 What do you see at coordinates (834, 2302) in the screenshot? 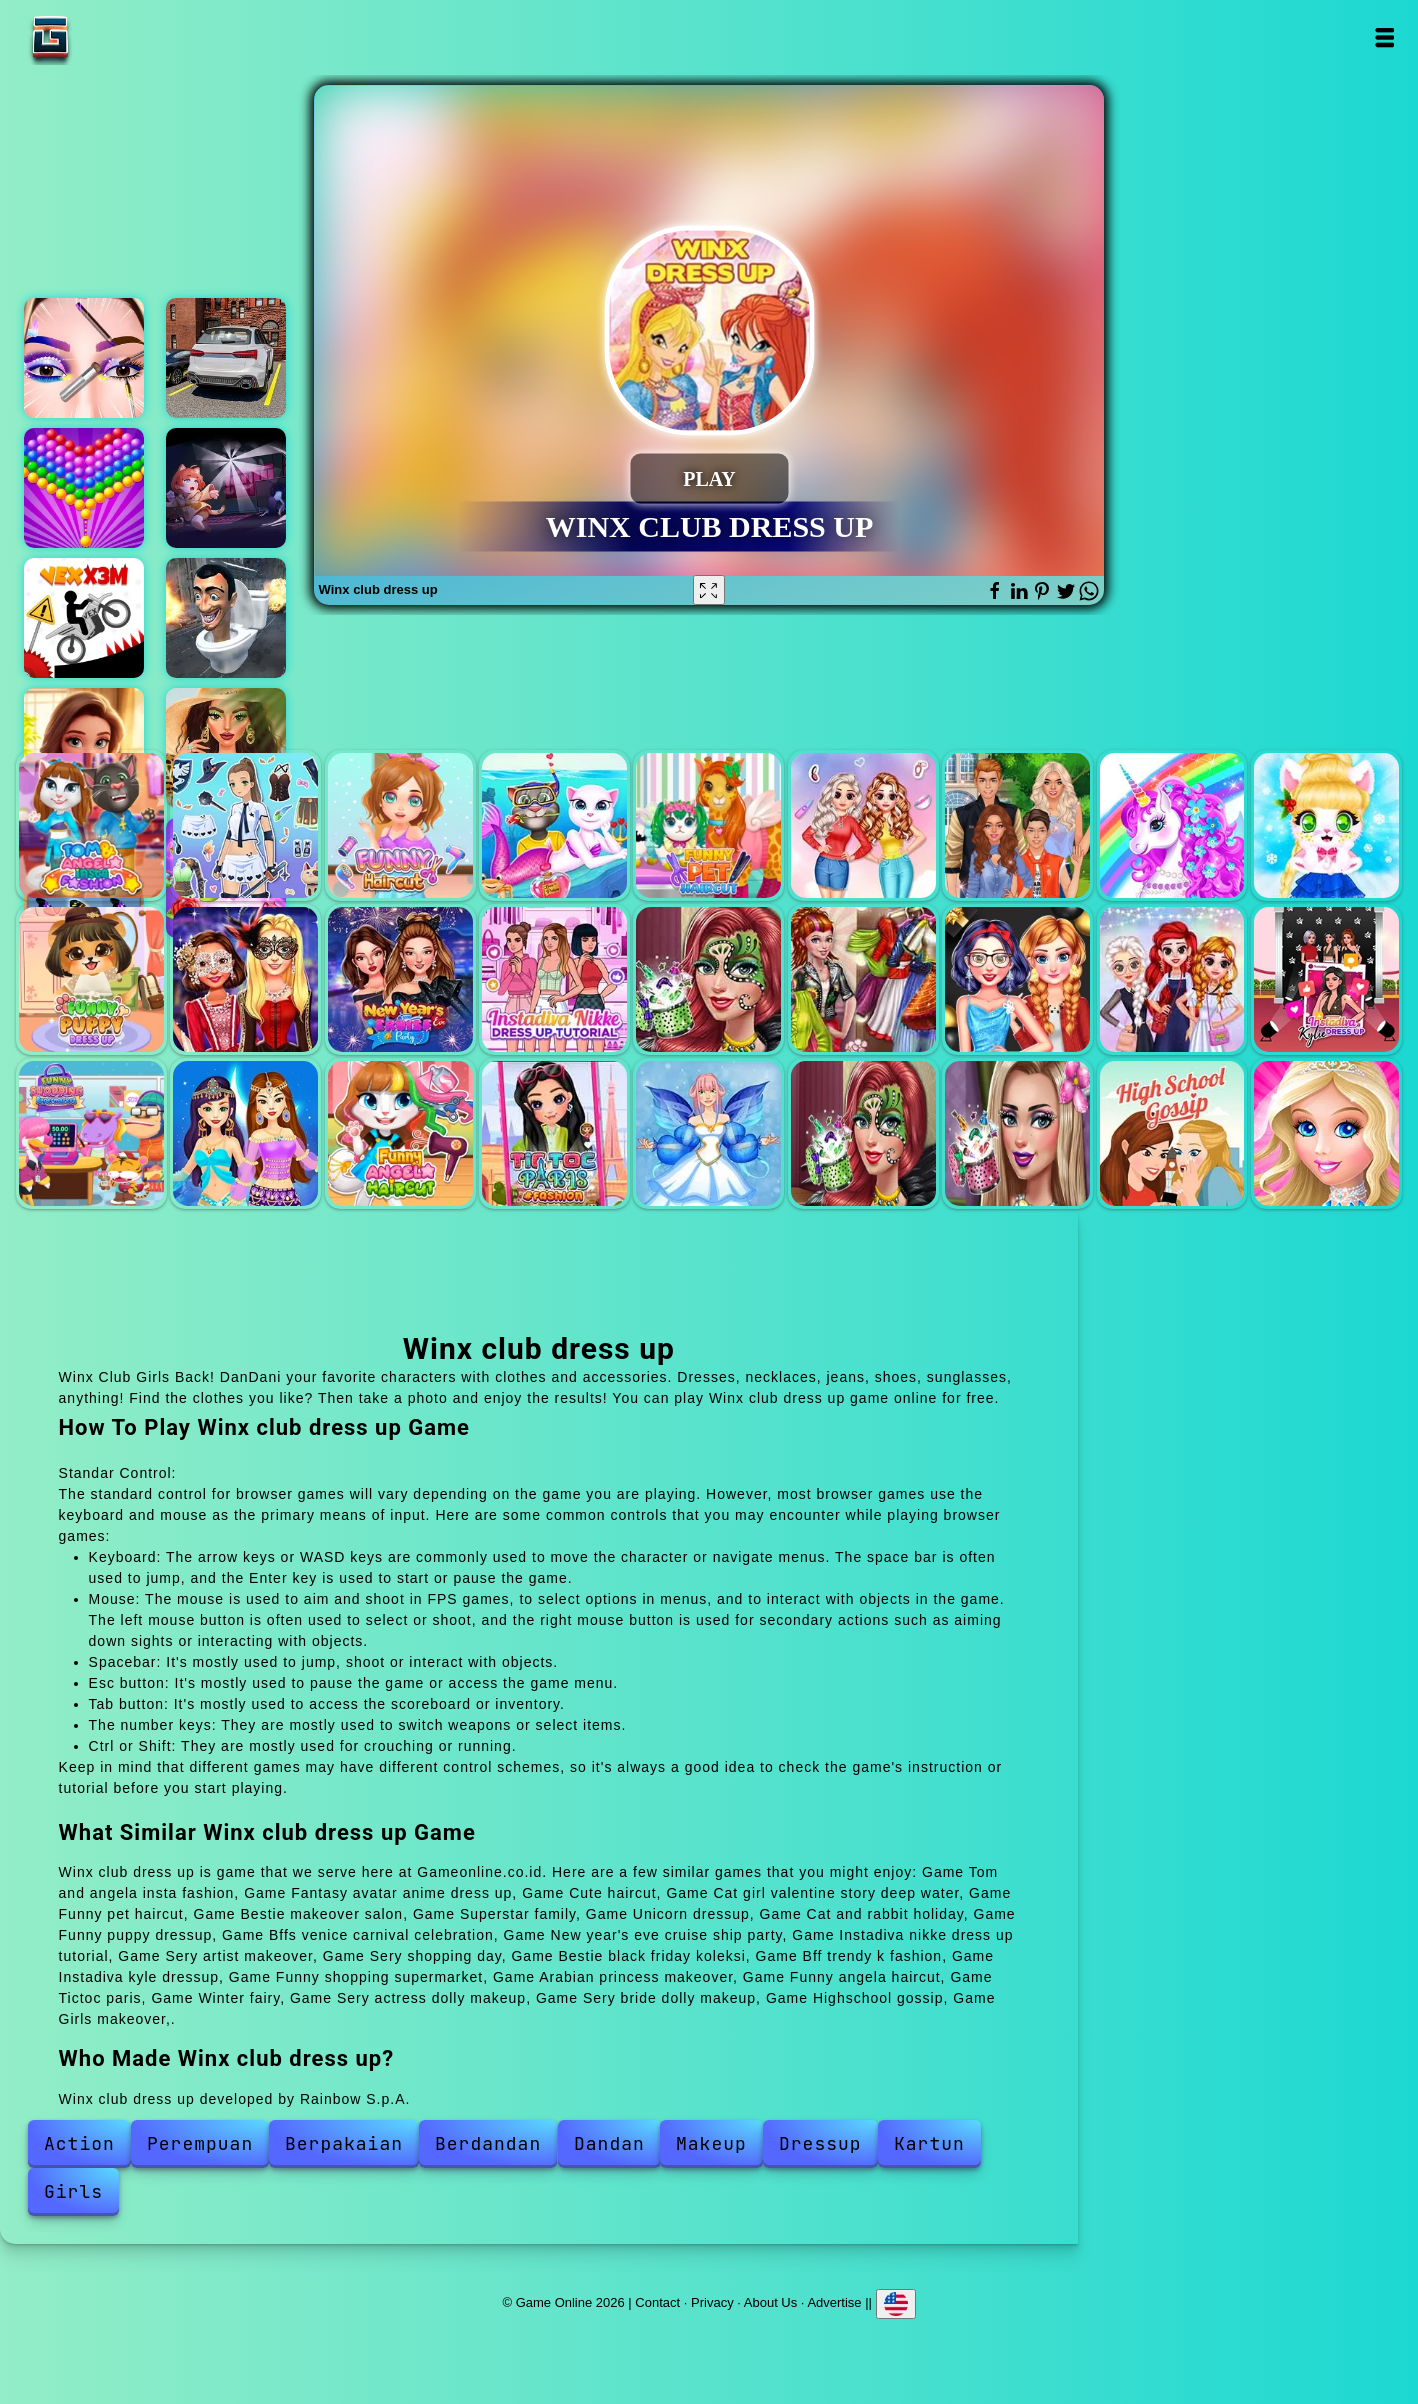
I see `Advertise` at bounding box center [834, 2302].